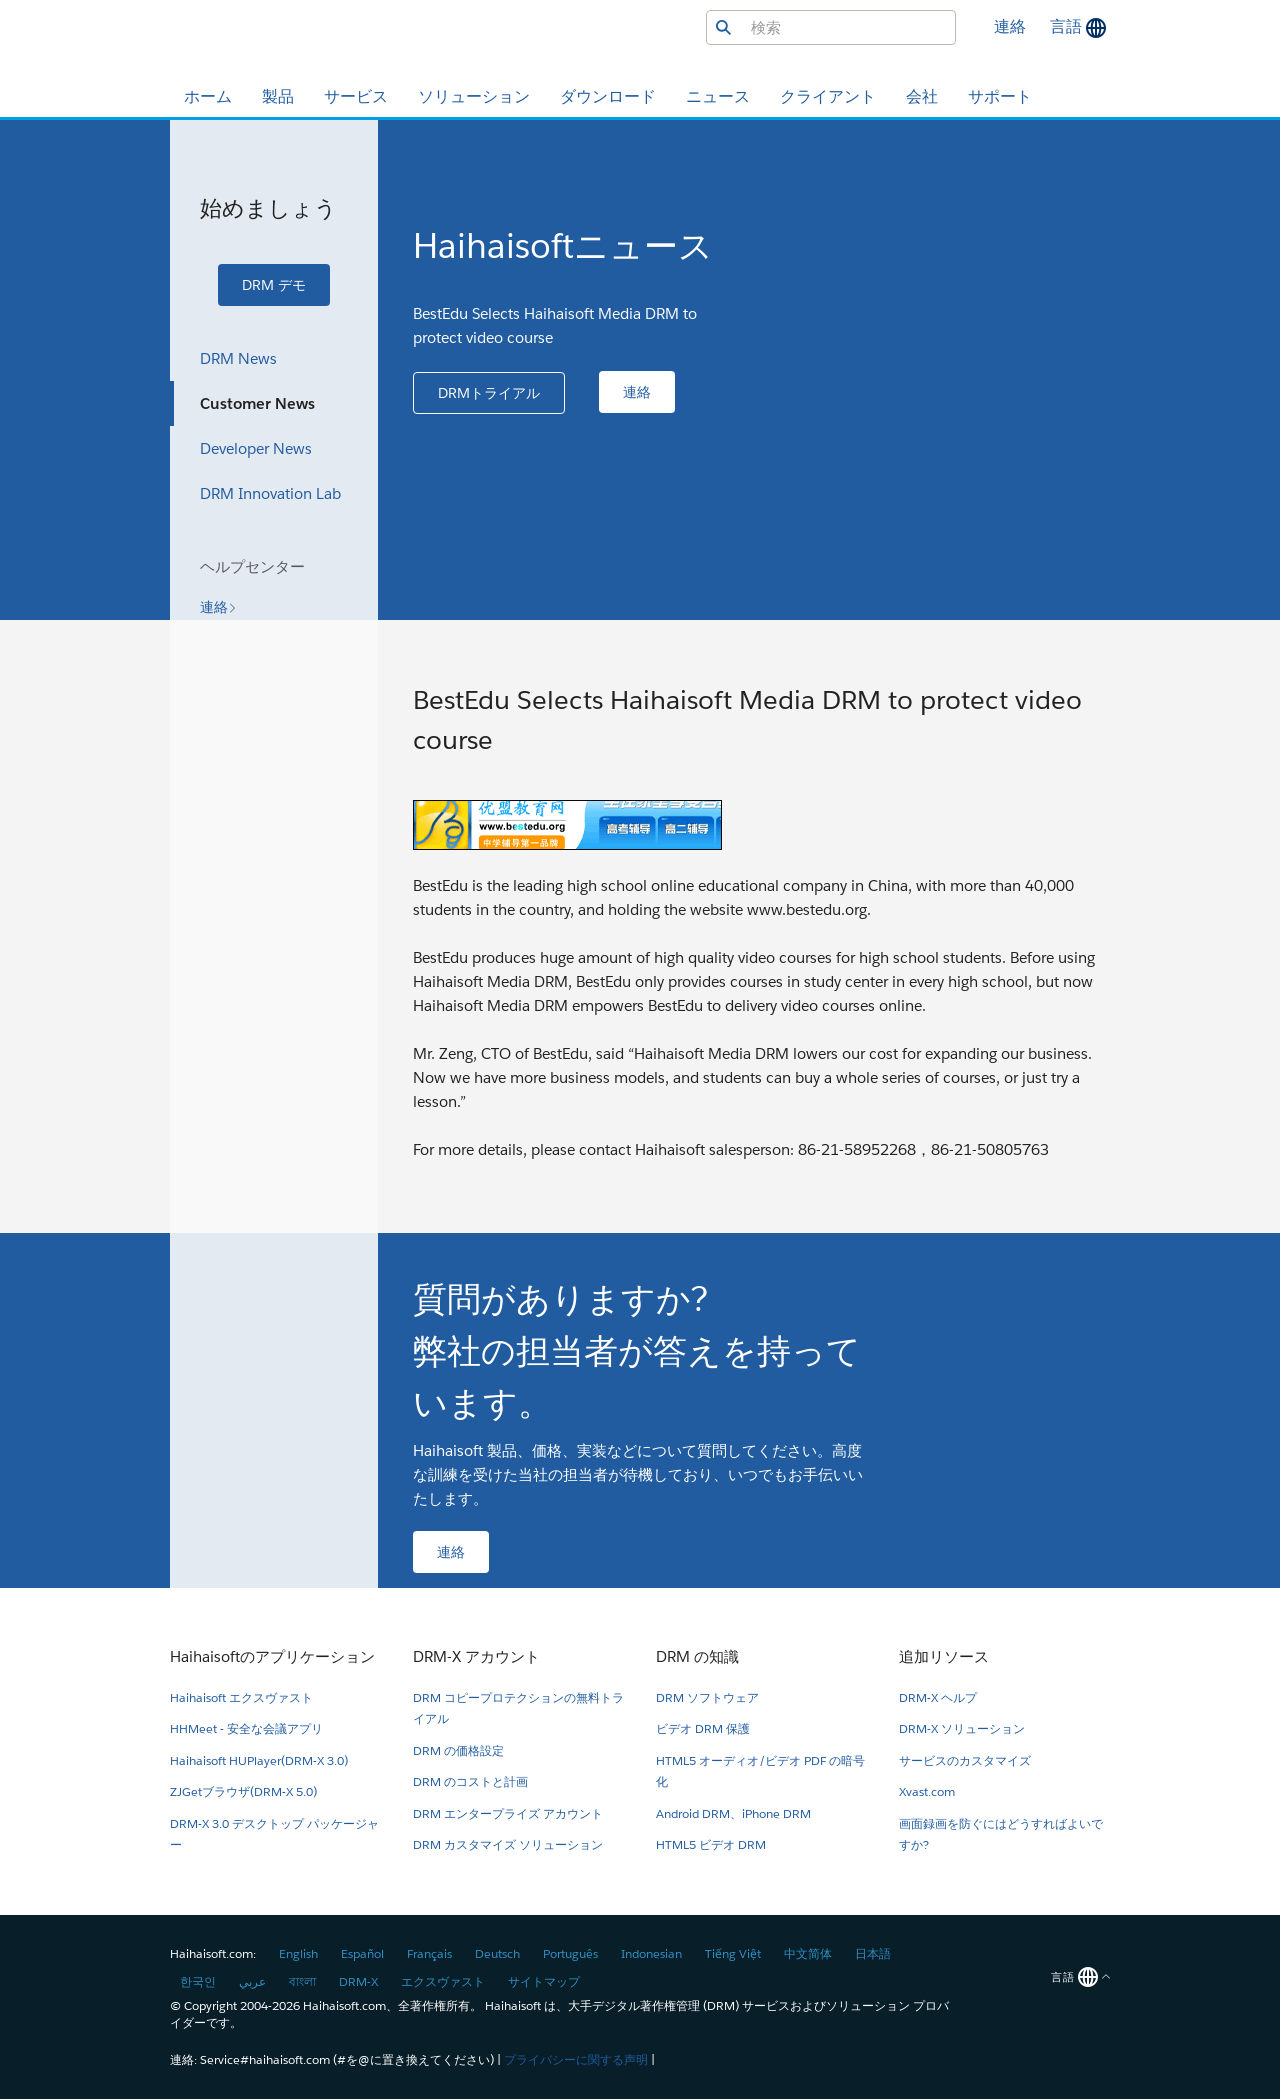 This screenshot has height=2099, width=1280. What do you see at coordinates (1000, 96) in the screenshot?
I see `サポート` at bounding box center [1000, 96].